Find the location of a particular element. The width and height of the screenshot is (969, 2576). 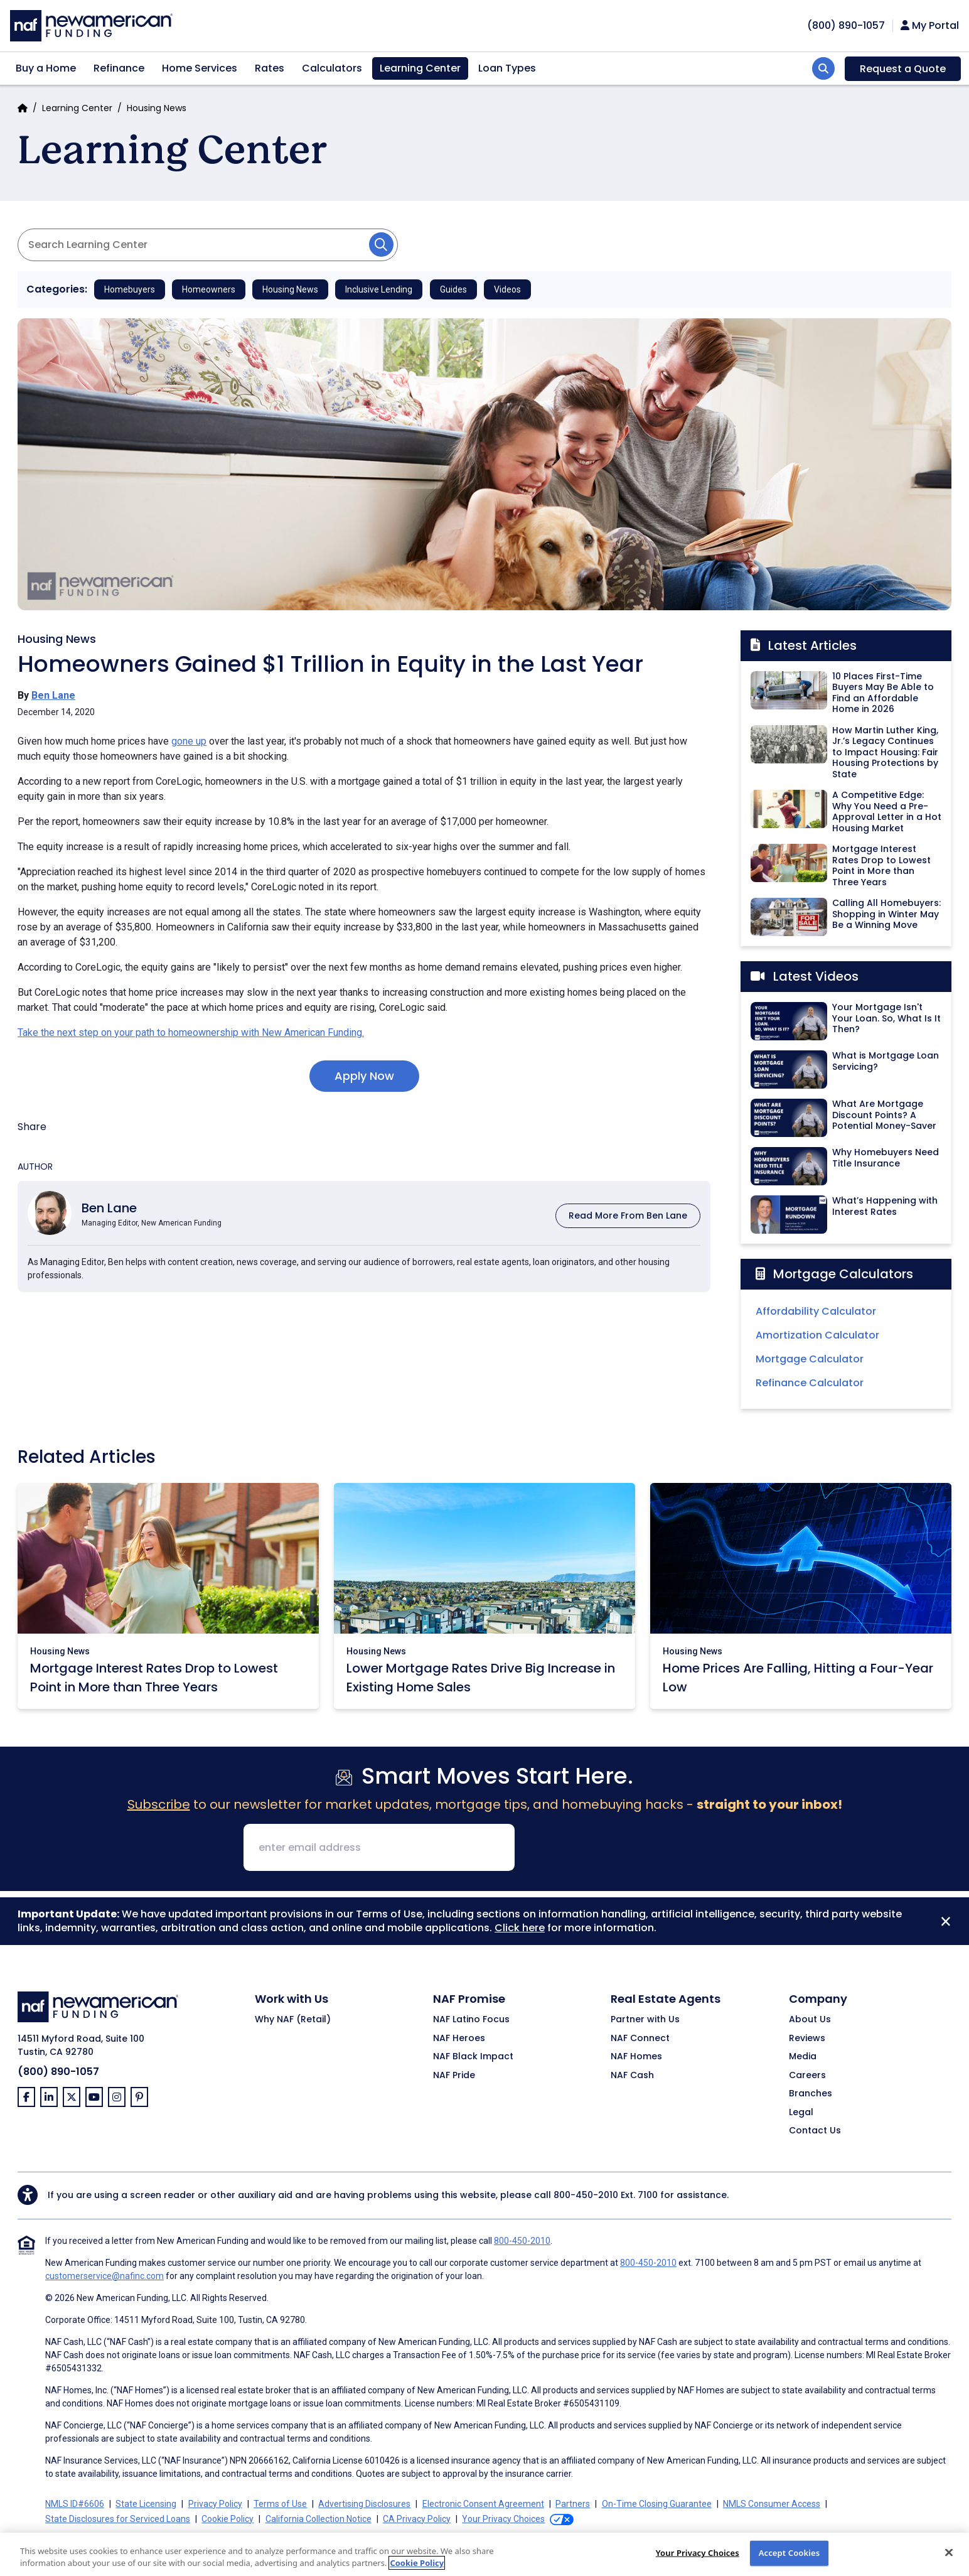

Media is located at coordinates (802, 2056).